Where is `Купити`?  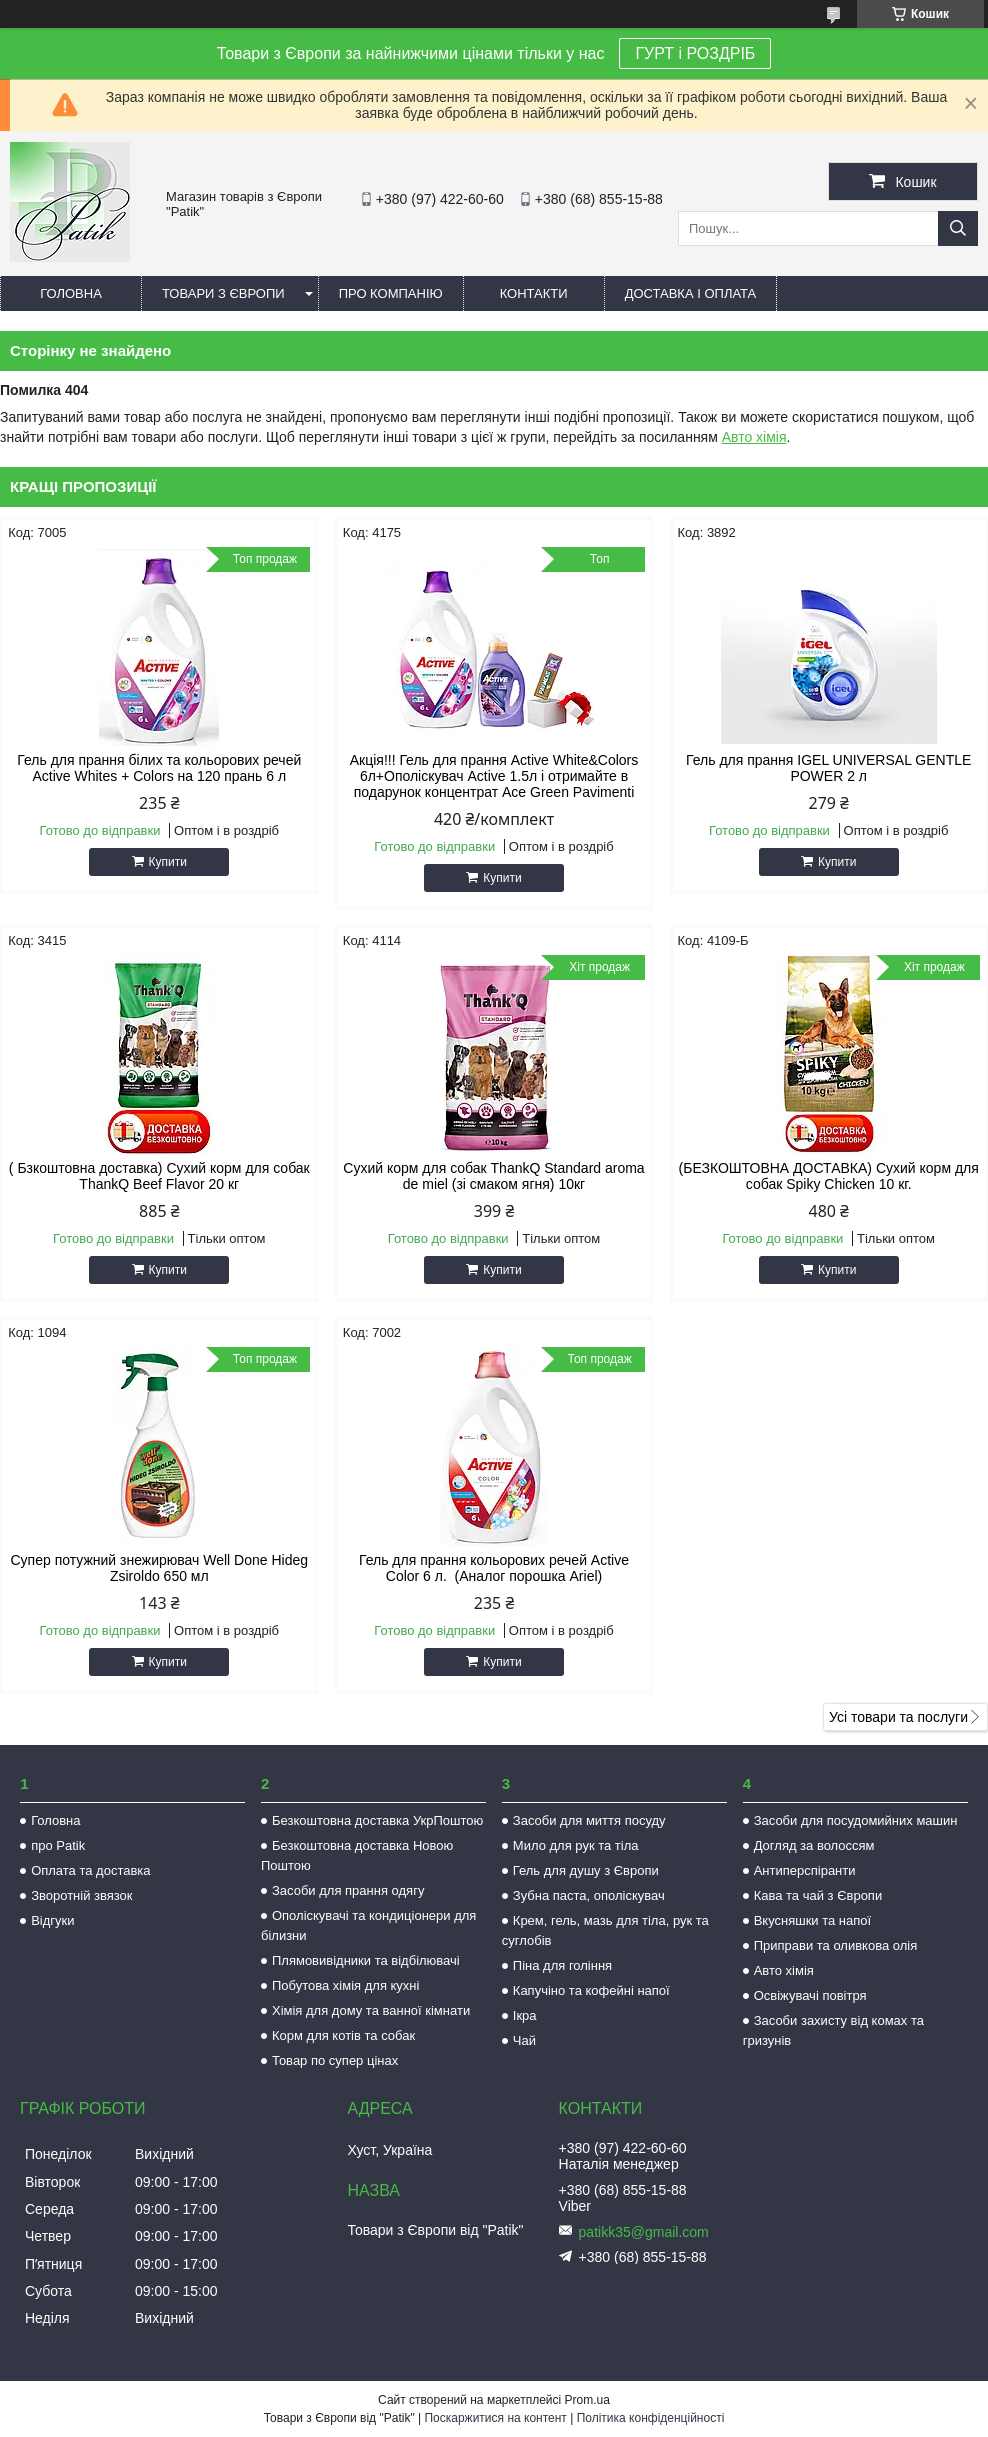
Купити is located at coordinates (168, 862).